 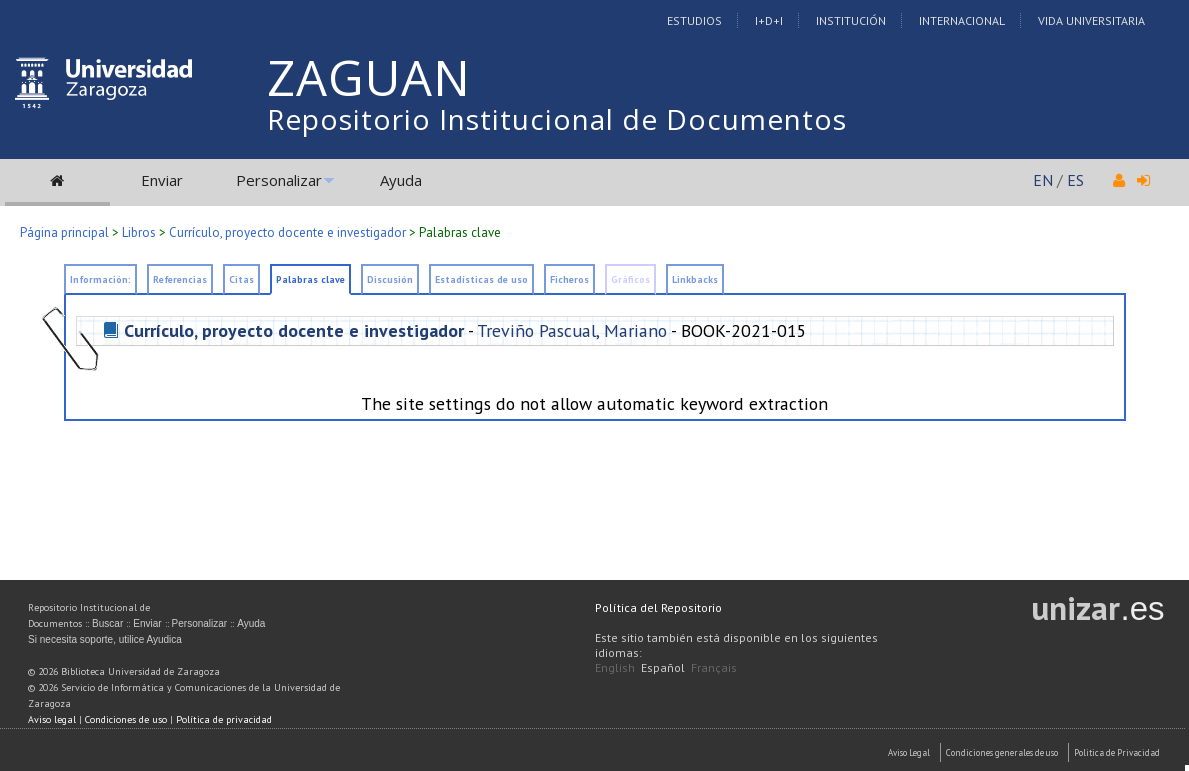 What do you see at coordinates (1075, 180) in the screenshot?
I see `ES` at bounding box center [1075, 180].